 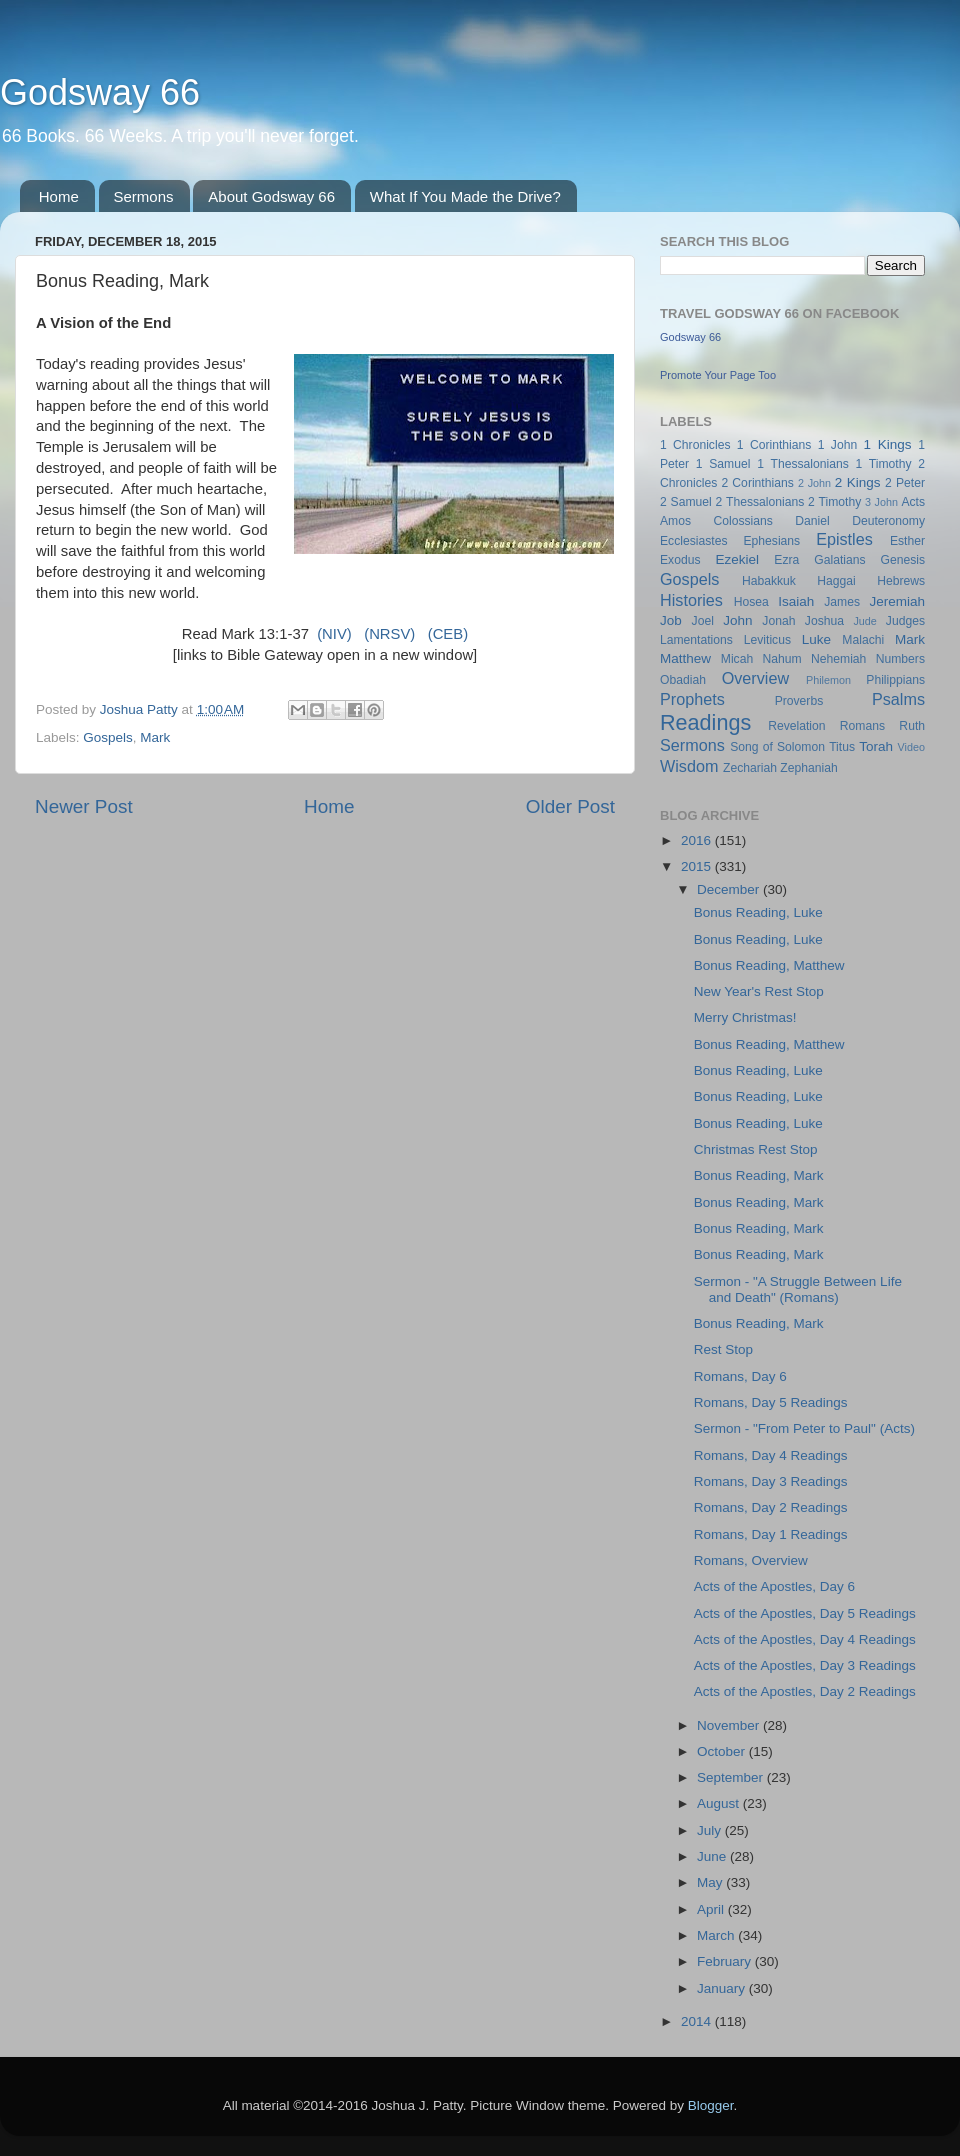 I want to click on Histories, so click(x=691, y=600).